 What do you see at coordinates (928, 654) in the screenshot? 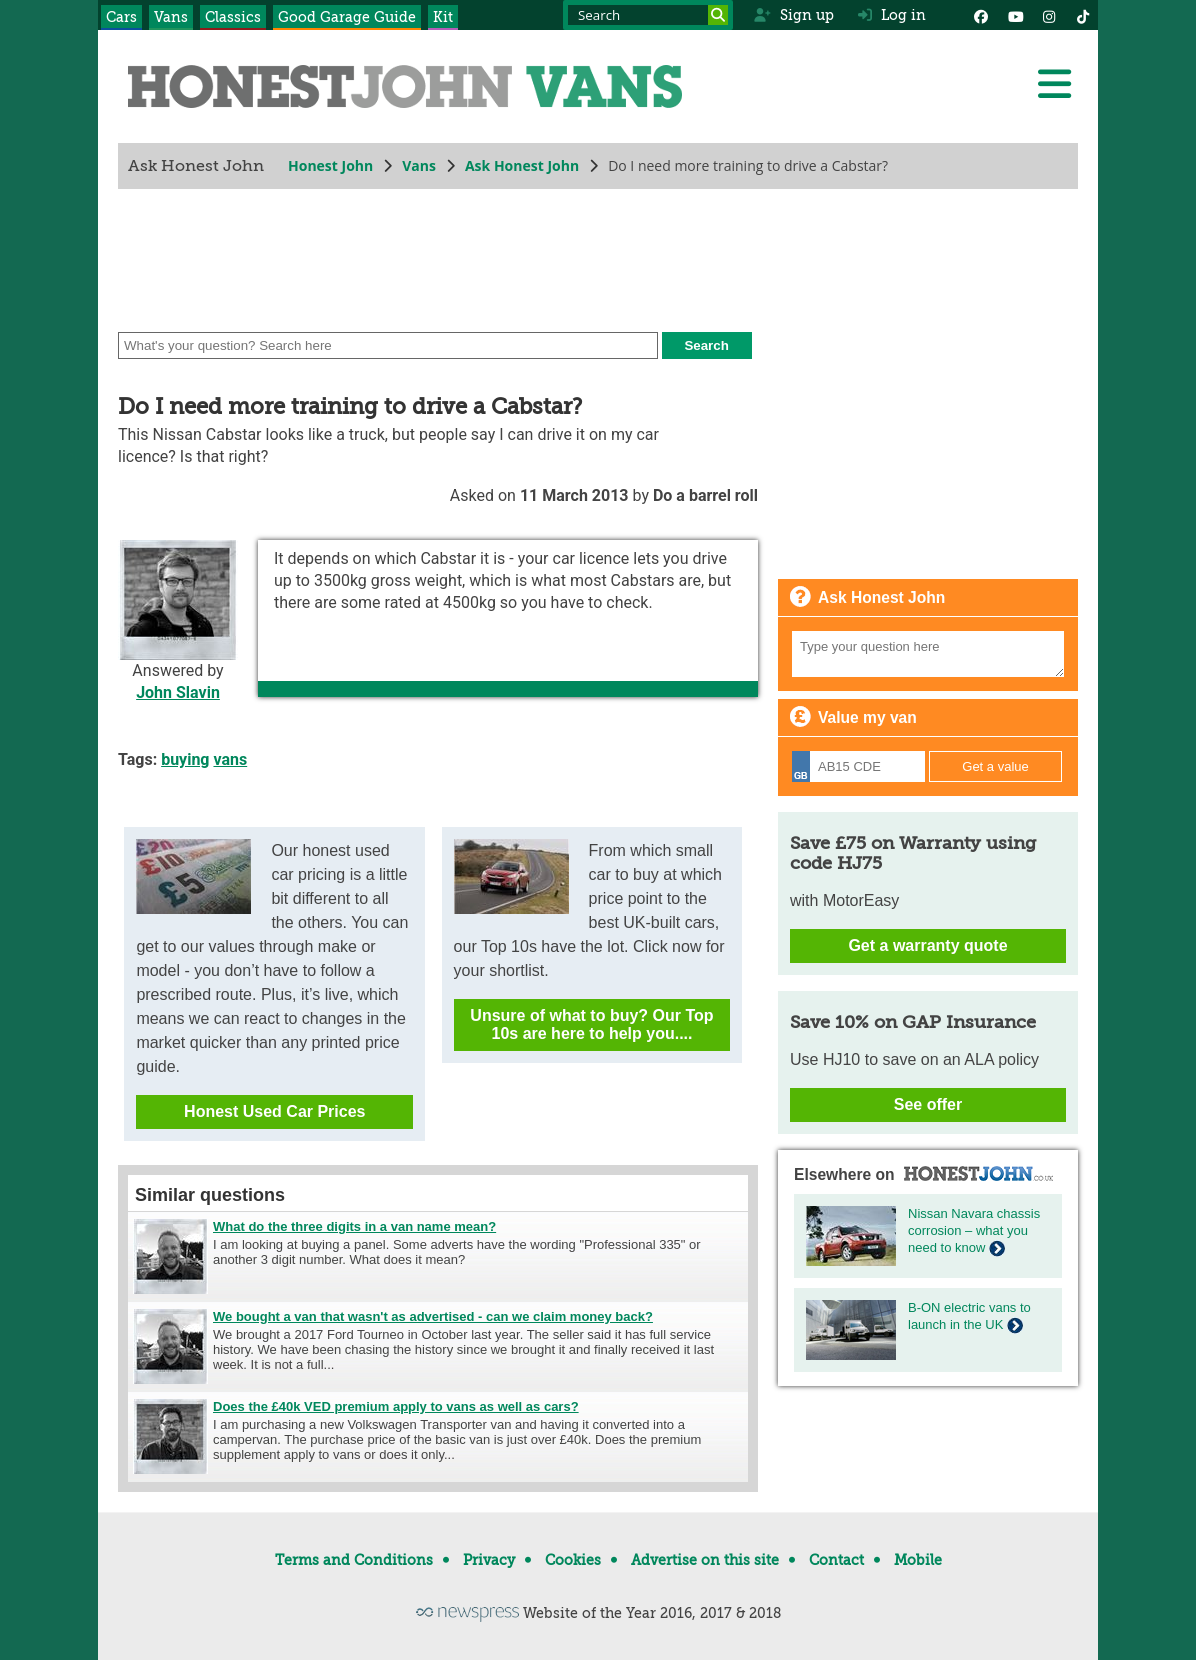
I see `[Your question]` at bounding box center [928, 654].